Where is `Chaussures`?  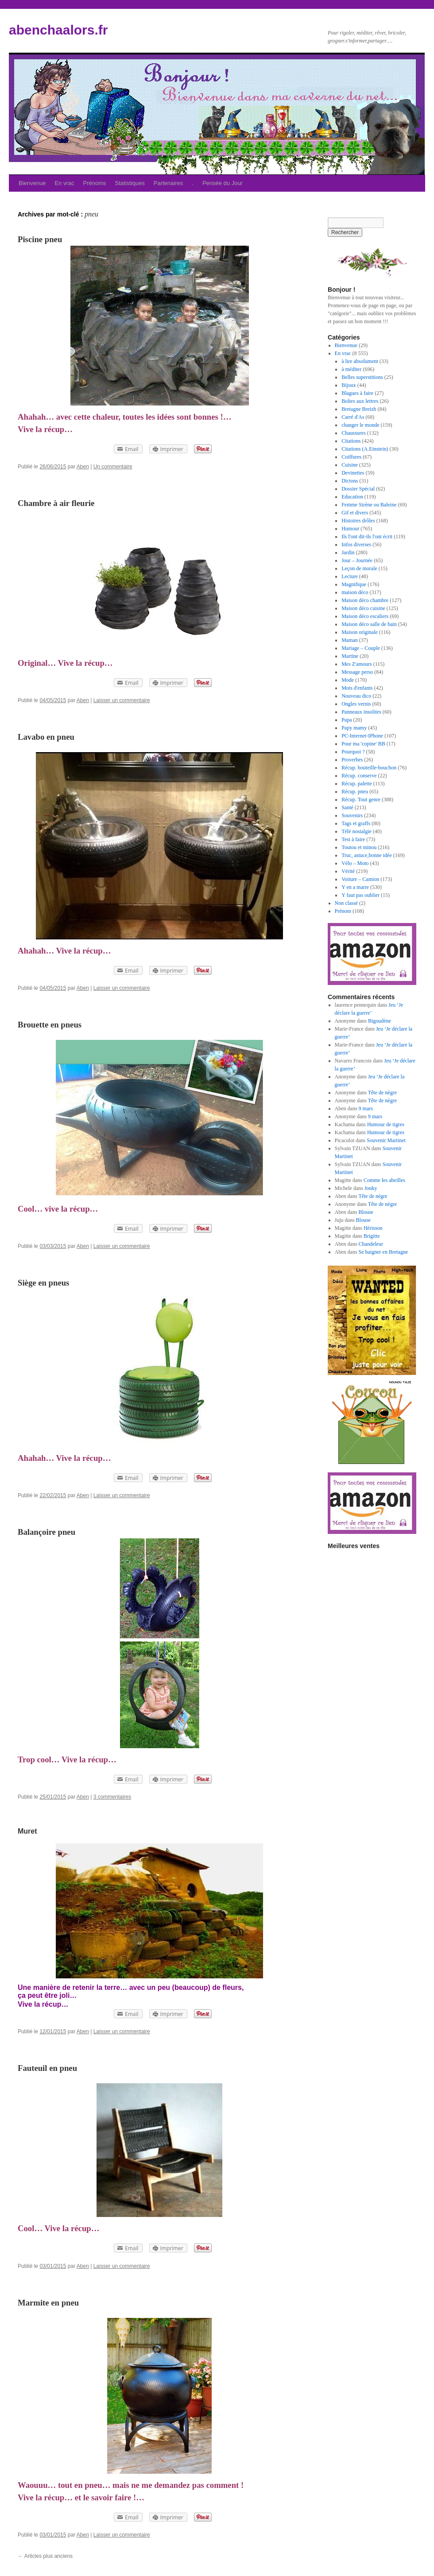
Chaussures is located at coordinates (353, 433).